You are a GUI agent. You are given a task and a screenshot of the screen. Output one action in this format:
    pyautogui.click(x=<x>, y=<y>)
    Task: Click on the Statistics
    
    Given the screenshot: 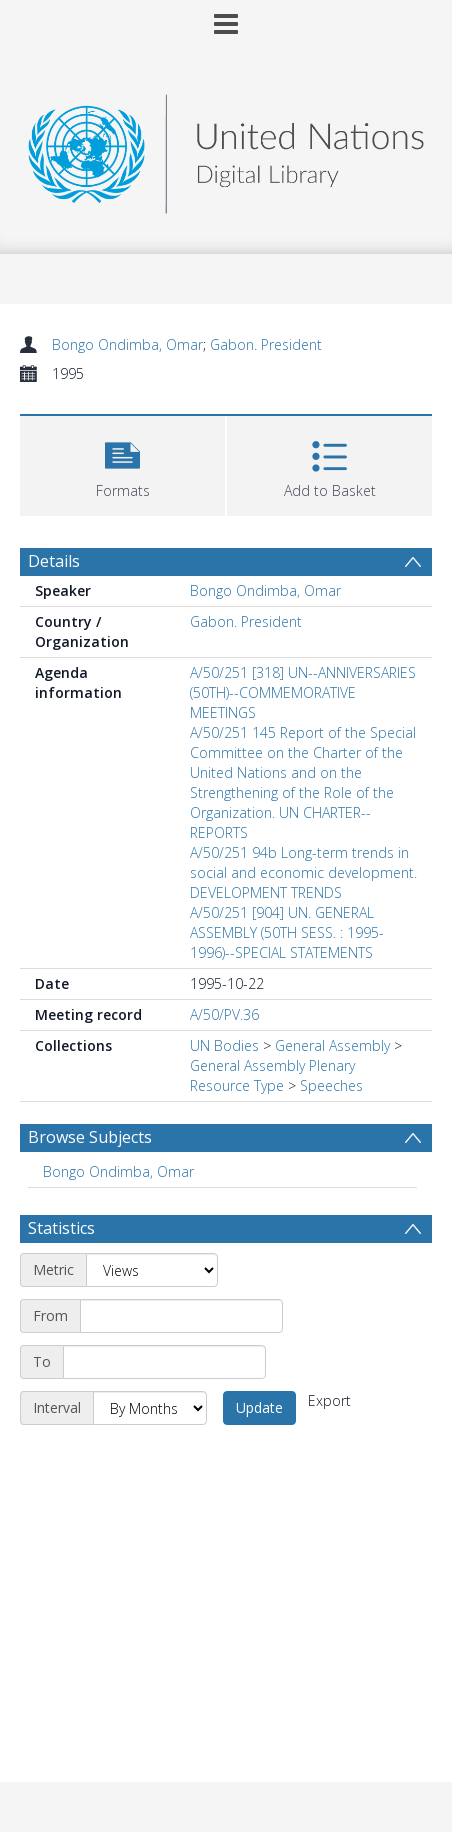 What is the action you would take?
    pyautogui.click(x=61, y=1228)
    